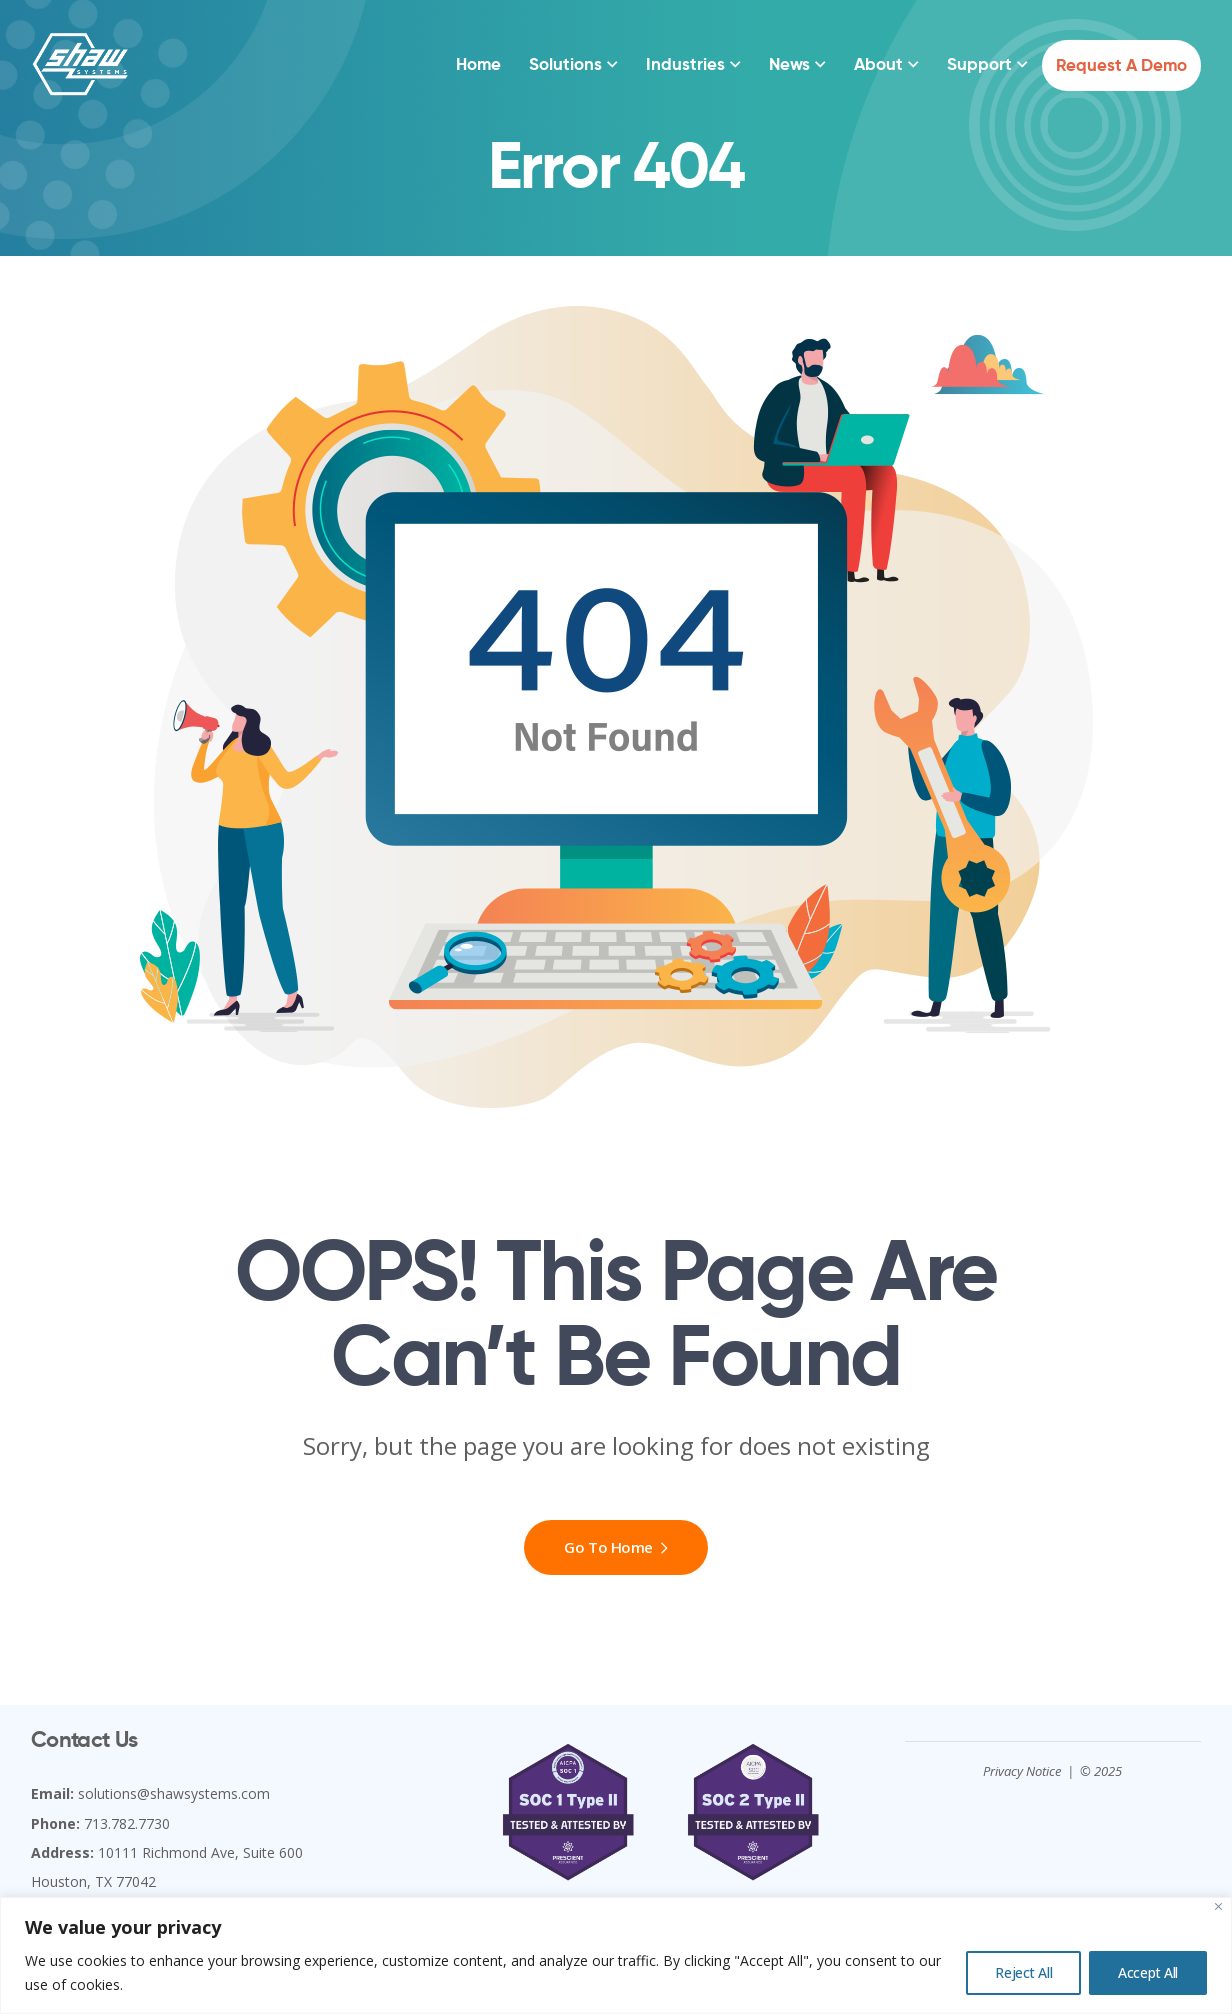 The width and height of the screenshot is (1232, 2014). What do you see at coordinates (565, 64) in the screenshot?
I see `Solutions` at bounding box center [565, 64].